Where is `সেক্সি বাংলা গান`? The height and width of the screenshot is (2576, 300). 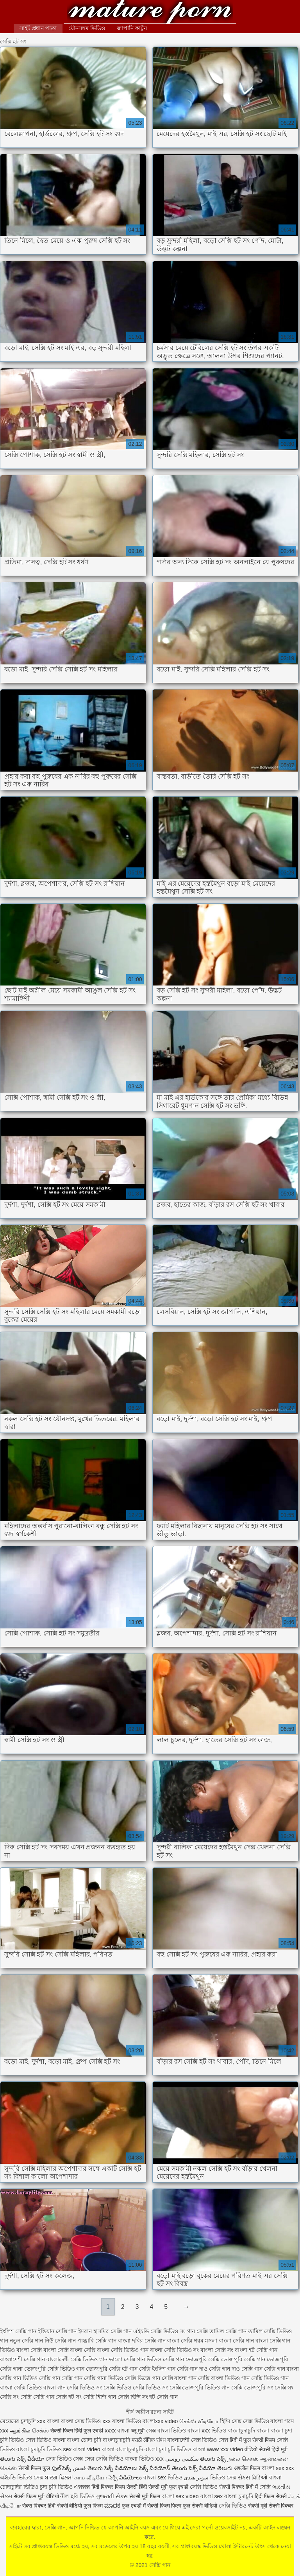
সেক্সি বাংলা গান is located at coordinates (179, 2378).